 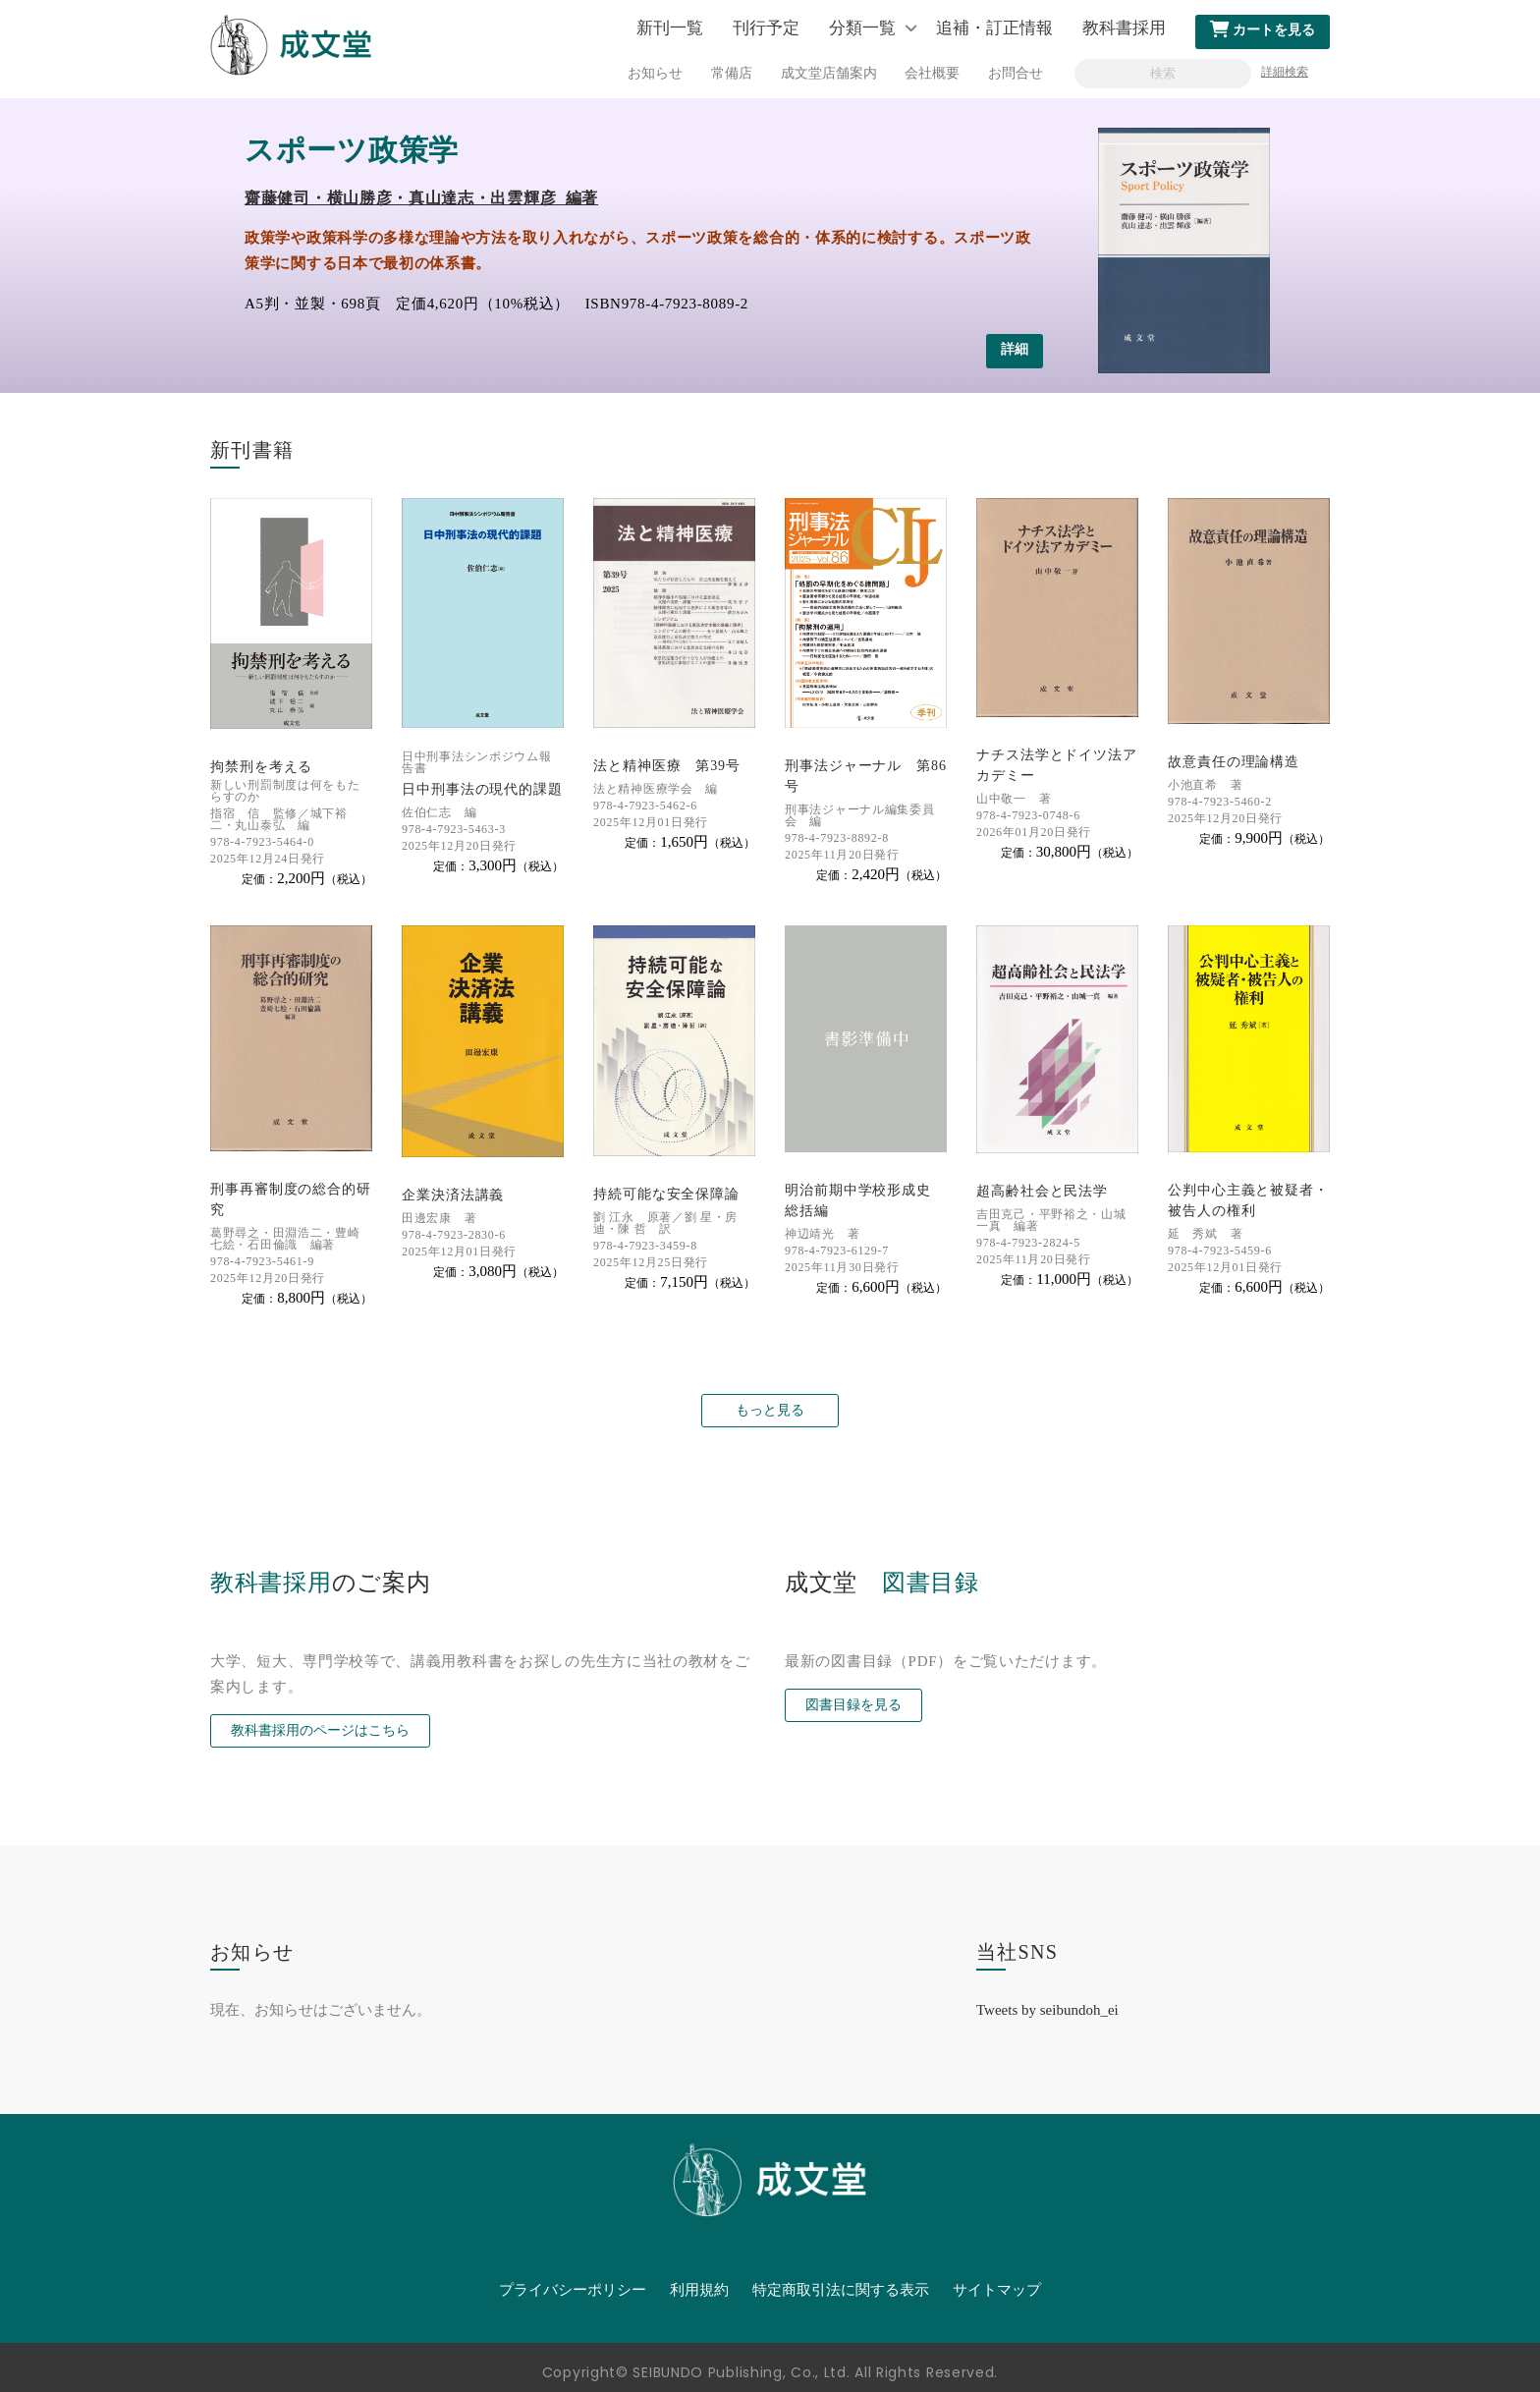 I want to click on 新刊一覧, so click(x=669, y=28).